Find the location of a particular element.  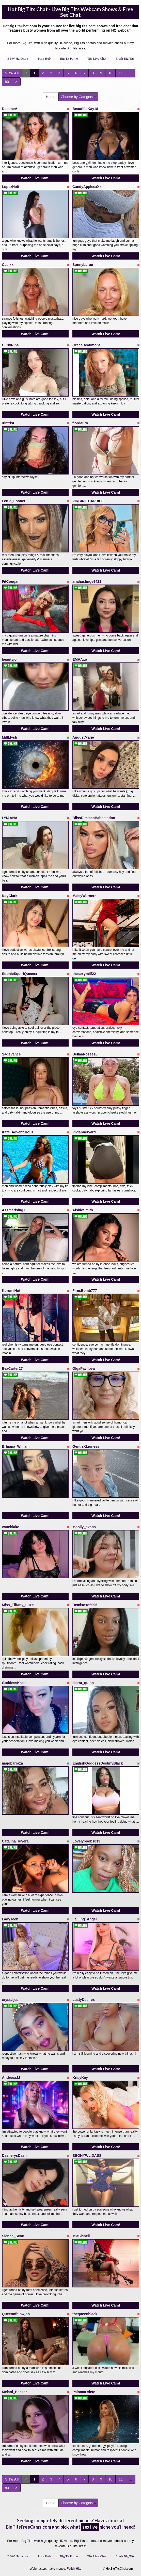

EBONYWLIDASS is located at coordinates (86, 2155).